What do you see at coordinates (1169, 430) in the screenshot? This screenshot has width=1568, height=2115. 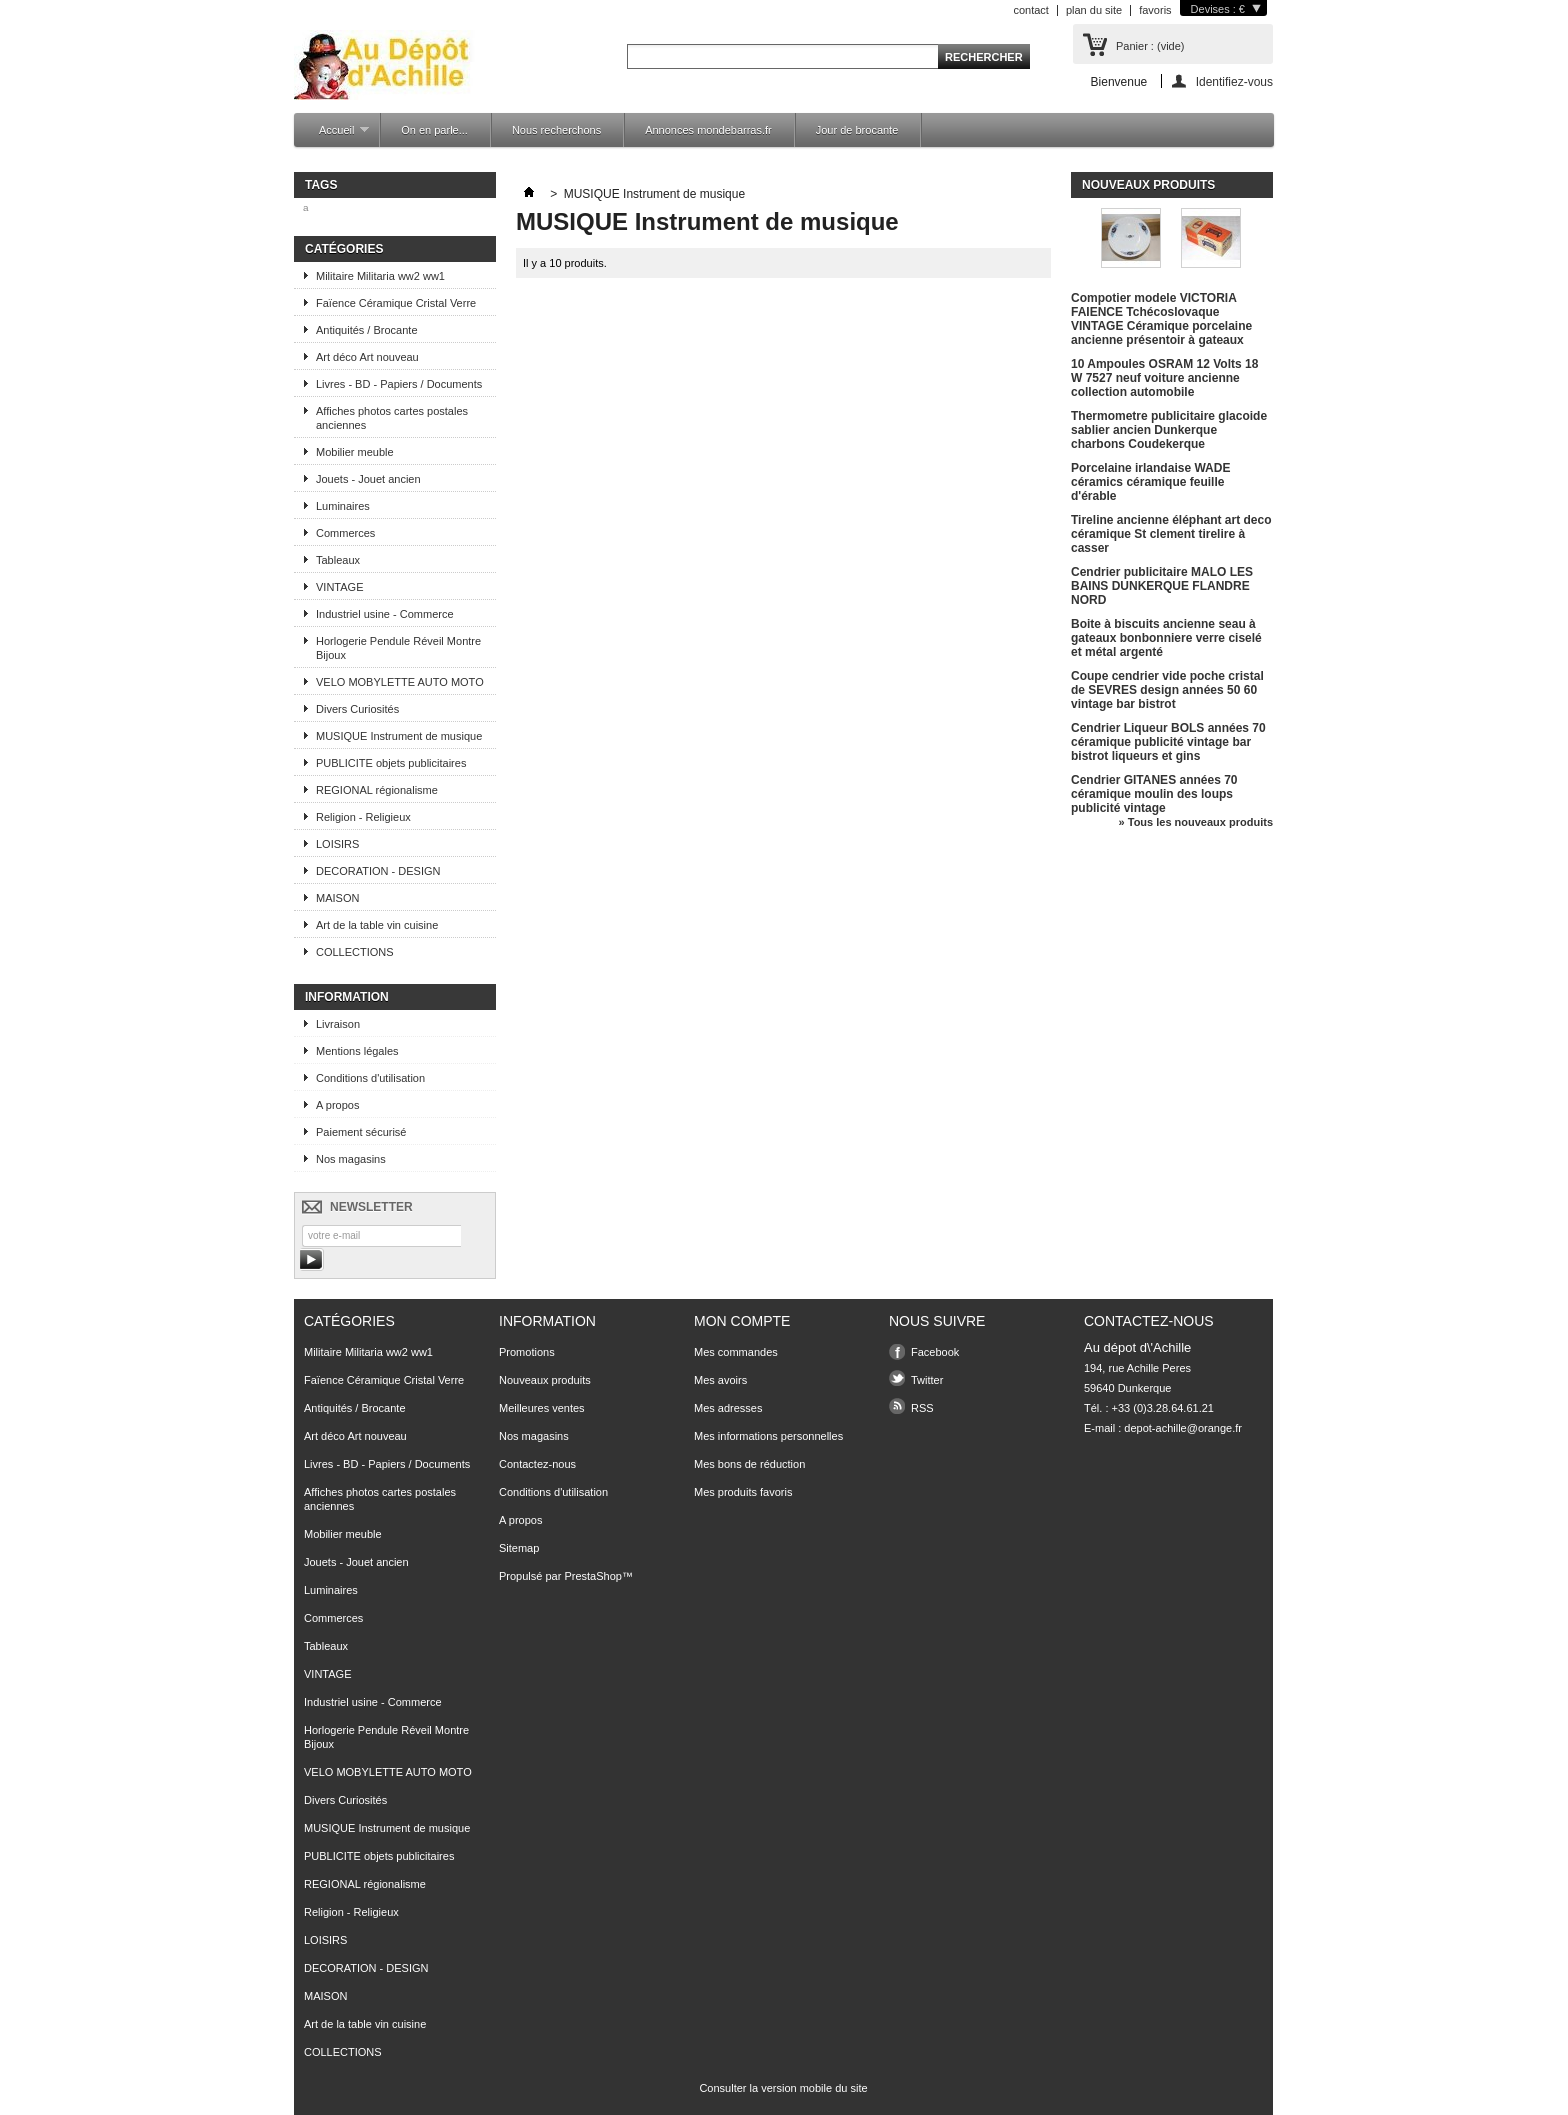 I see `Thermometre publicitaire glacoide sablier ancien Dunkerque charbons Coudekerque` at bounding box center [1169, 430].